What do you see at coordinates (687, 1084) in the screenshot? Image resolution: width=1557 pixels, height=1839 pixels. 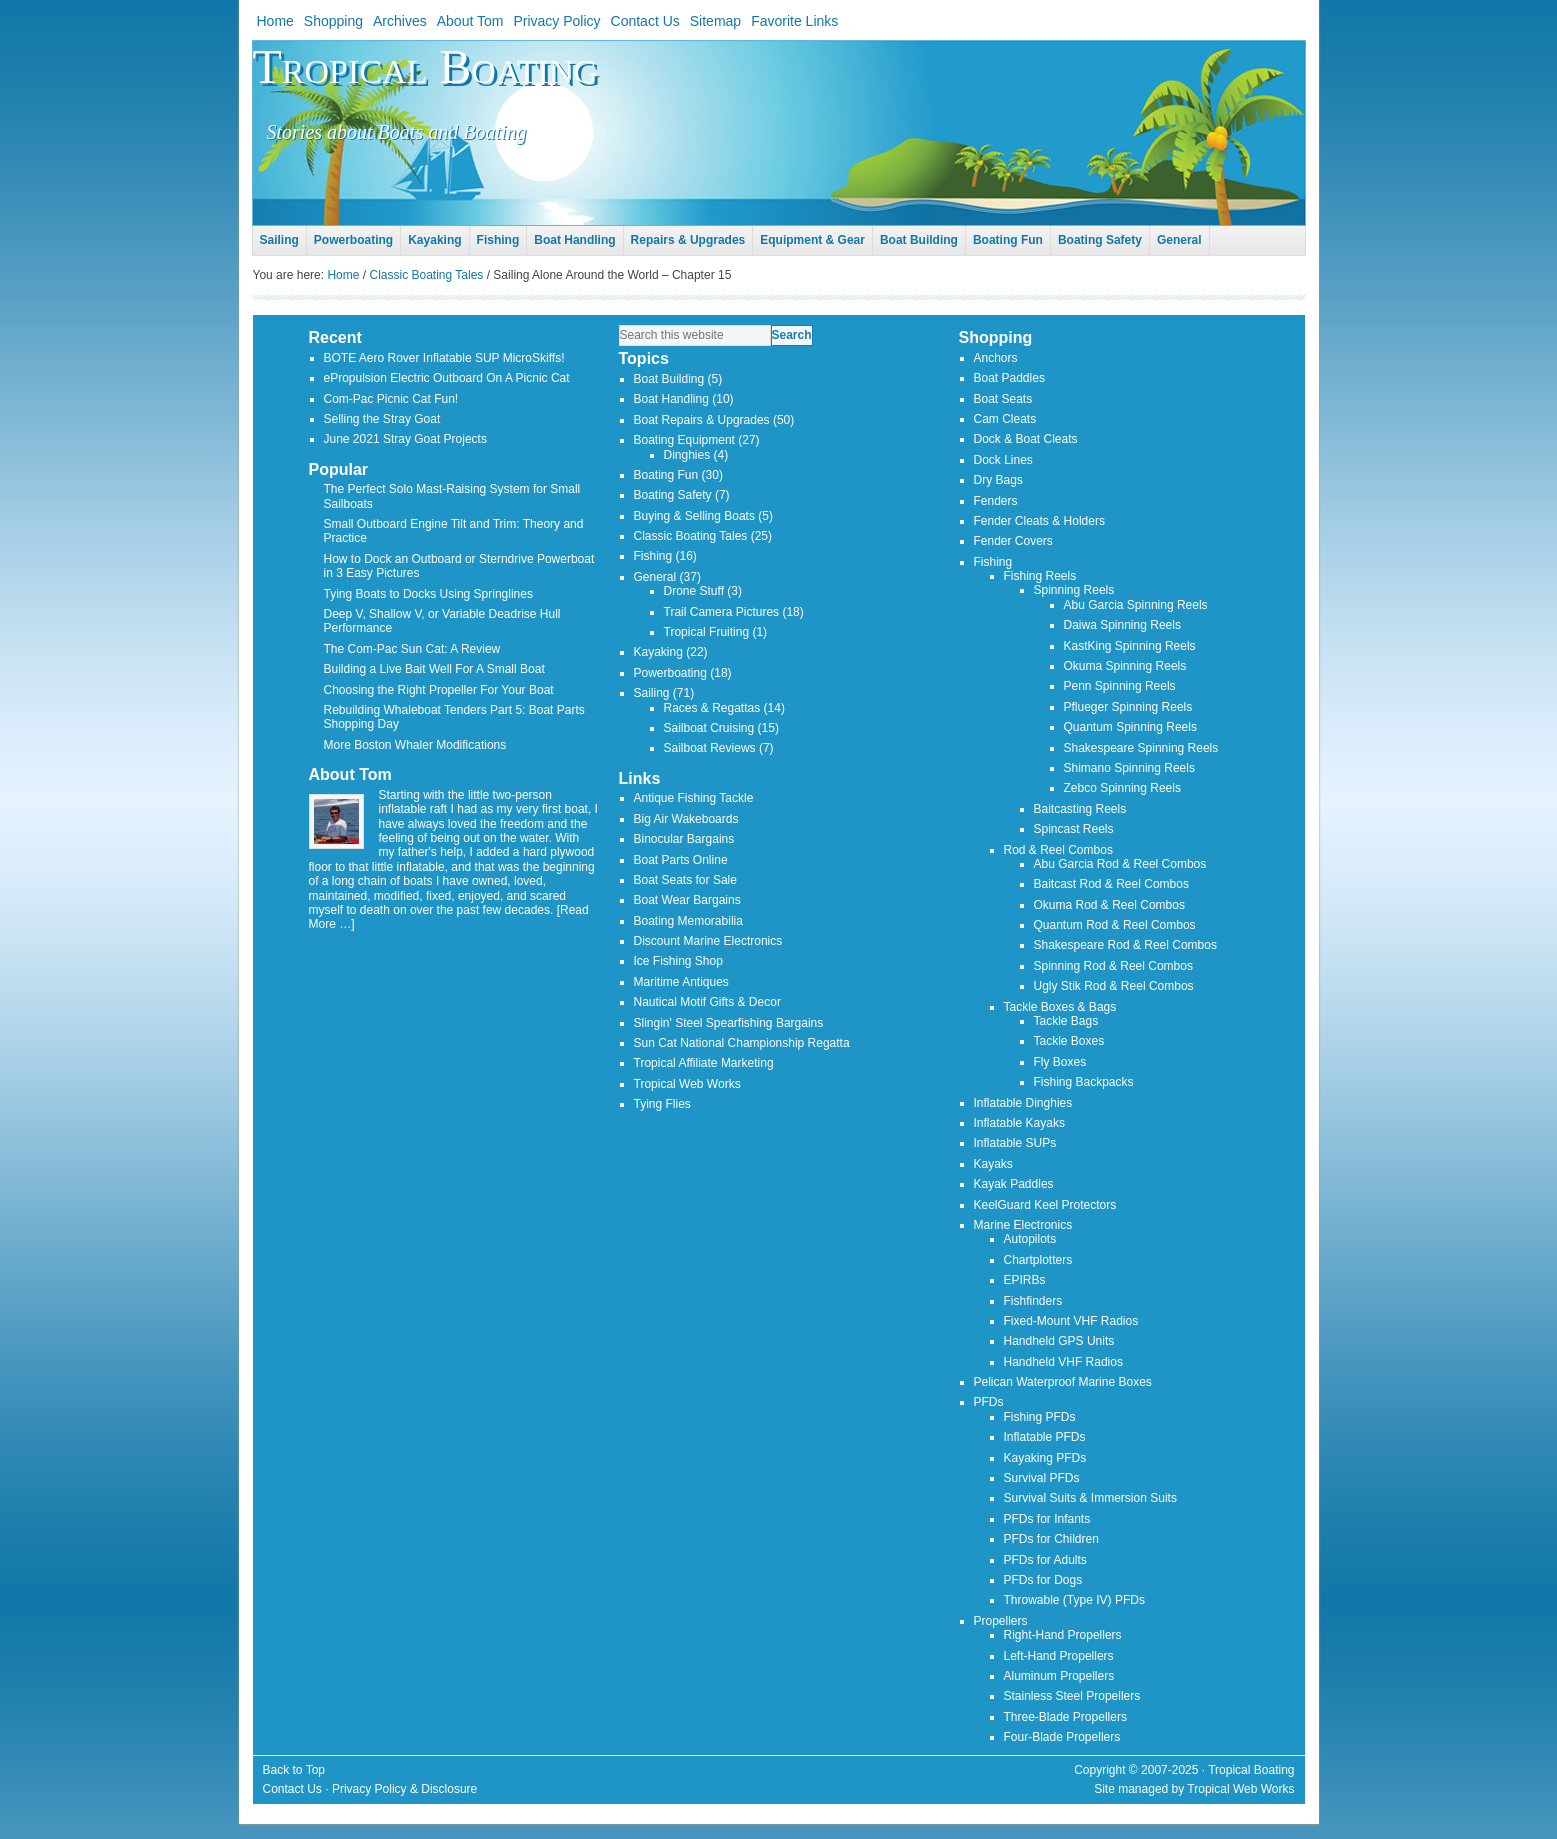 I see `Tropical Web Works` at bounding box center [687, 1084].